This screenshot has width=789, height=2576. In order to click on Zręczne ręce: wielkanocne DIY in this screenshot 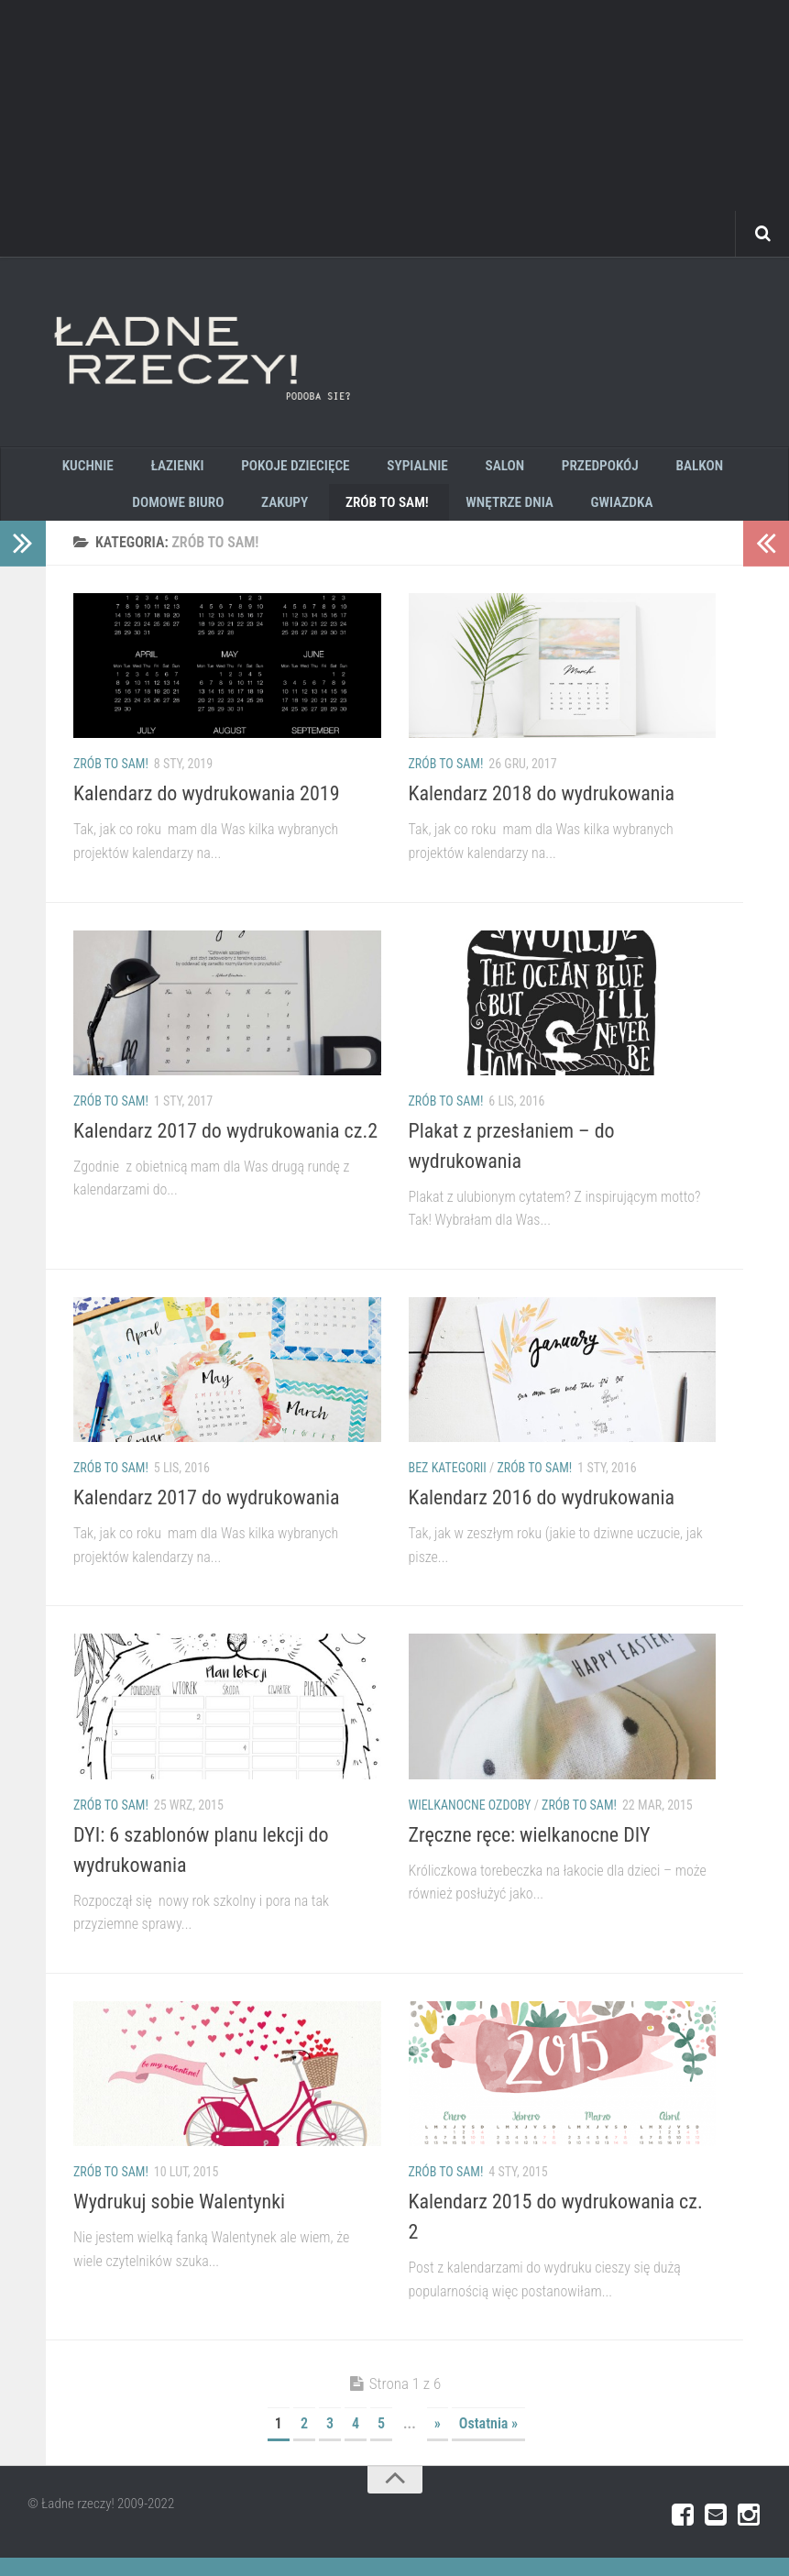, I will do `click(530, 1853)`.